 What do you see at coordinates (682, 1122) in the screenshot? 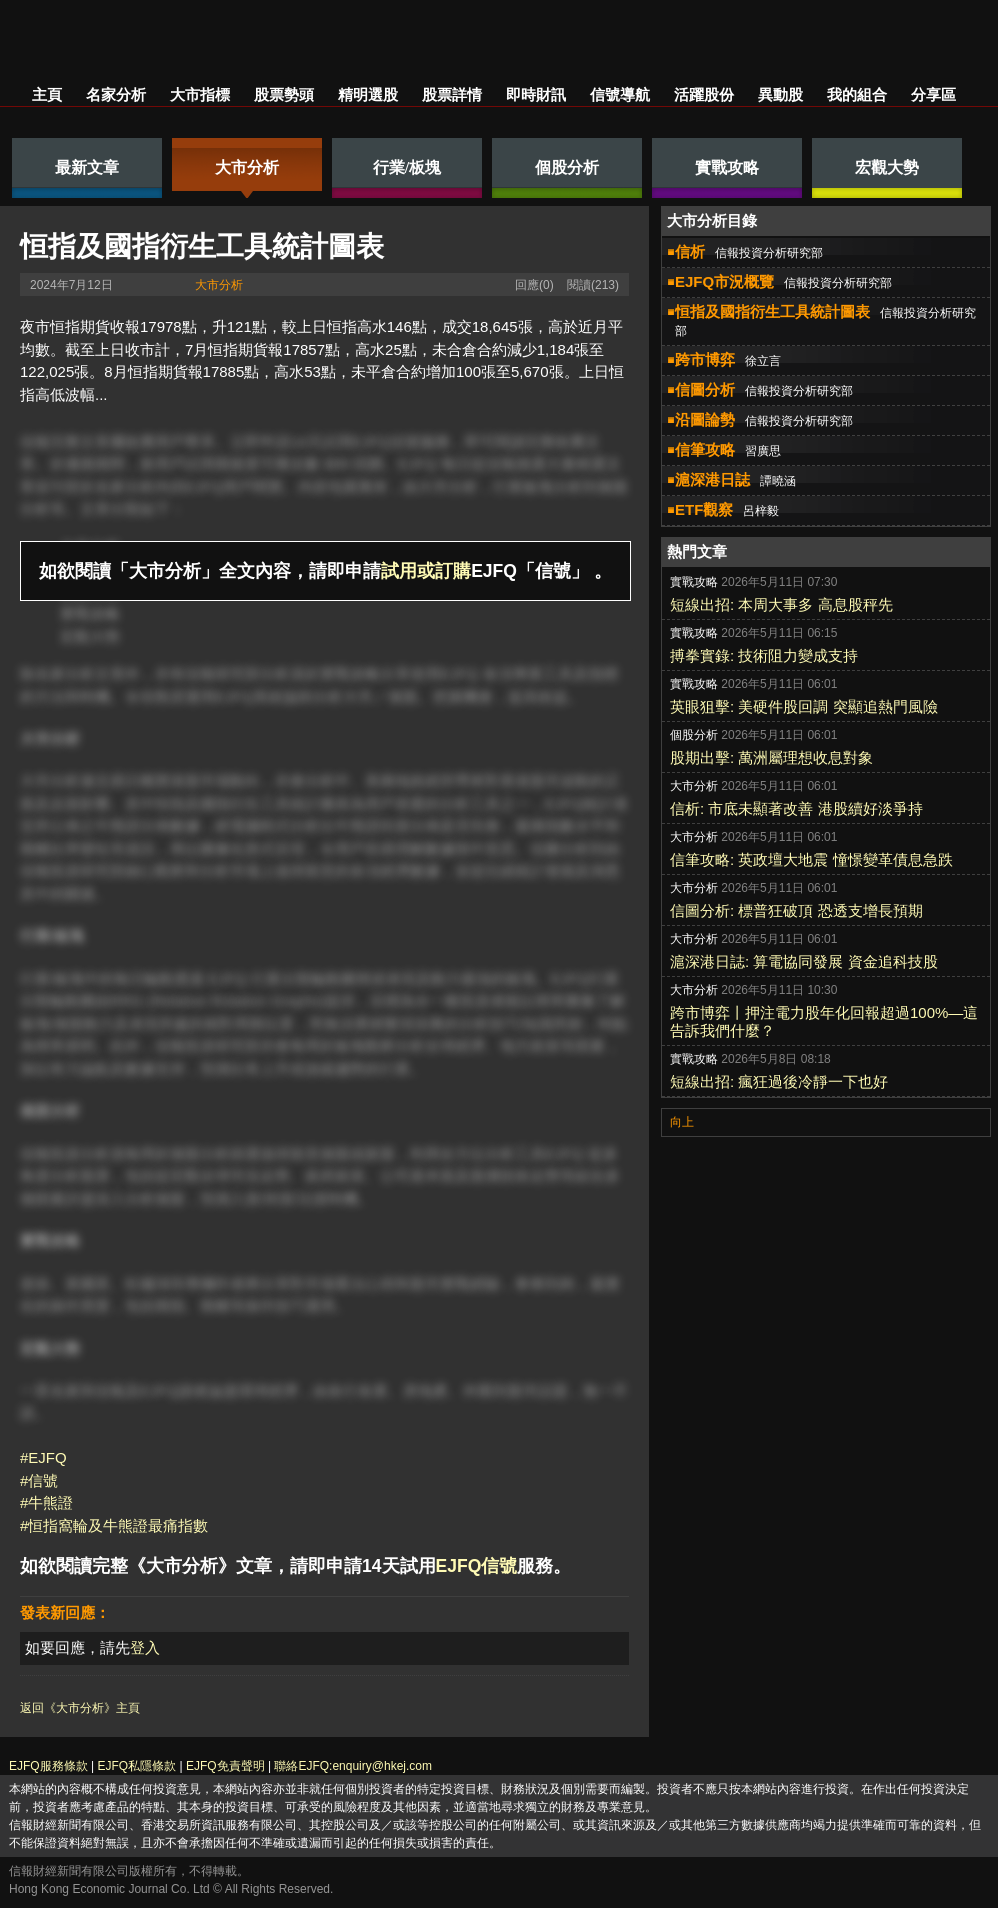
I see `向上` at bounding box center [682, 1122].